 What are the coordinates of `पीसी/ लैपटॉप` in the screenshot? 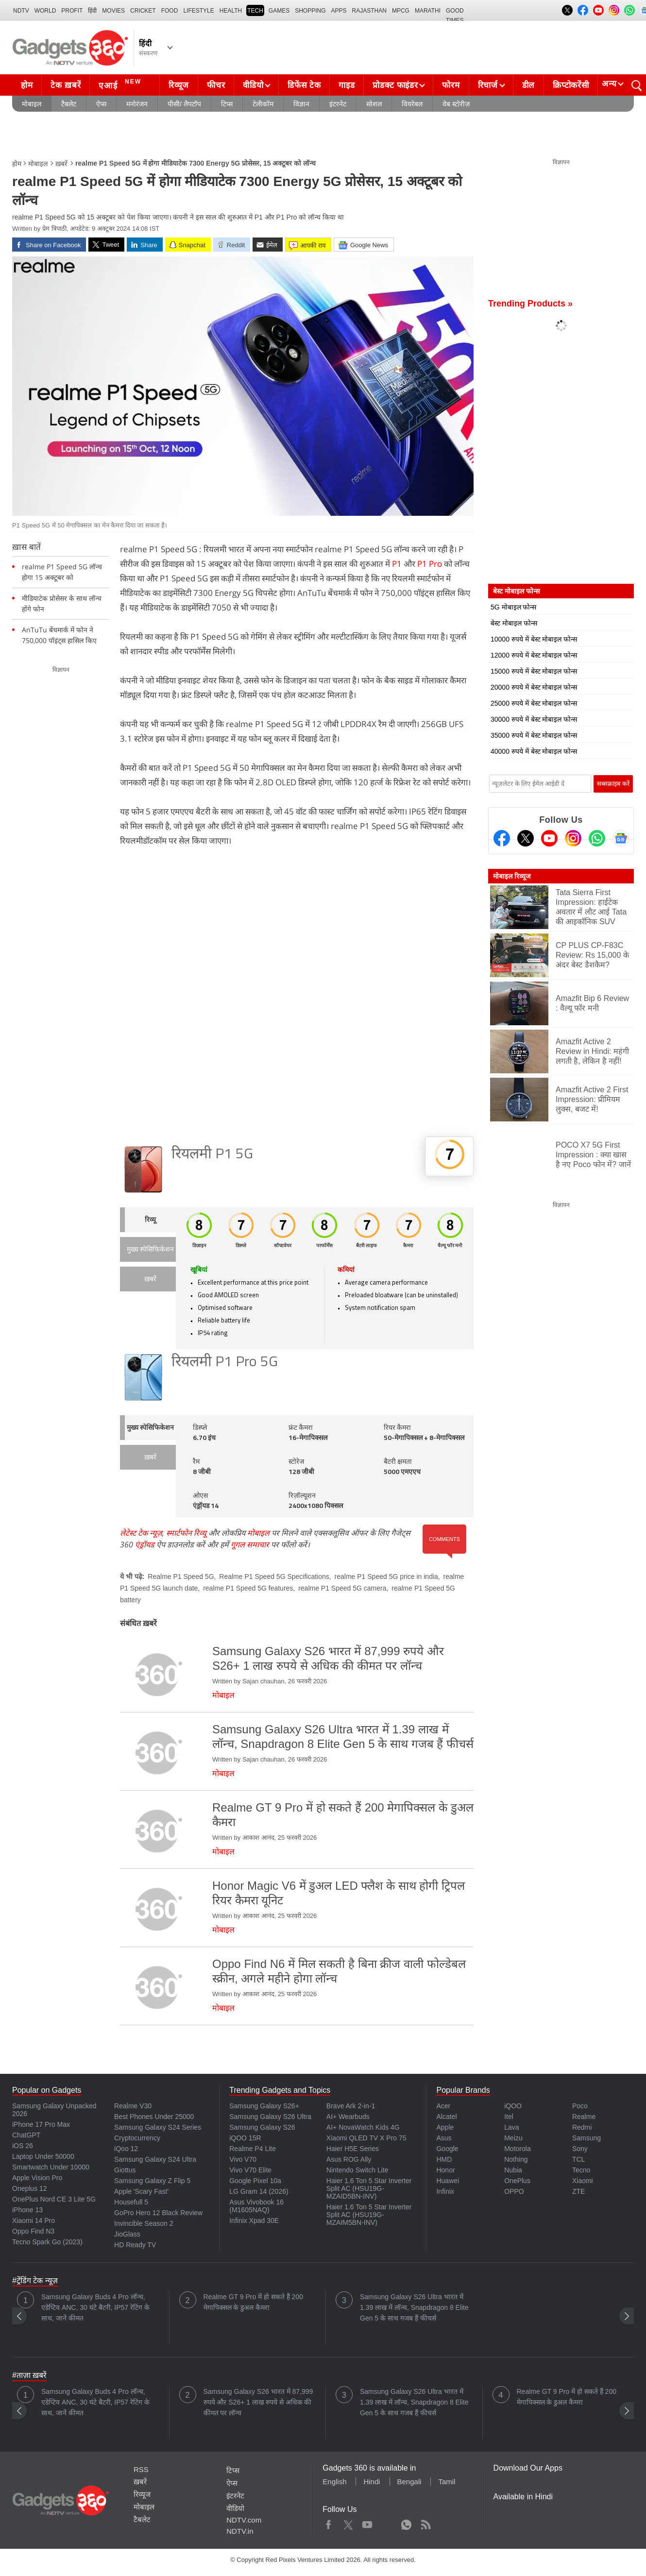 It's located at (184, 104).